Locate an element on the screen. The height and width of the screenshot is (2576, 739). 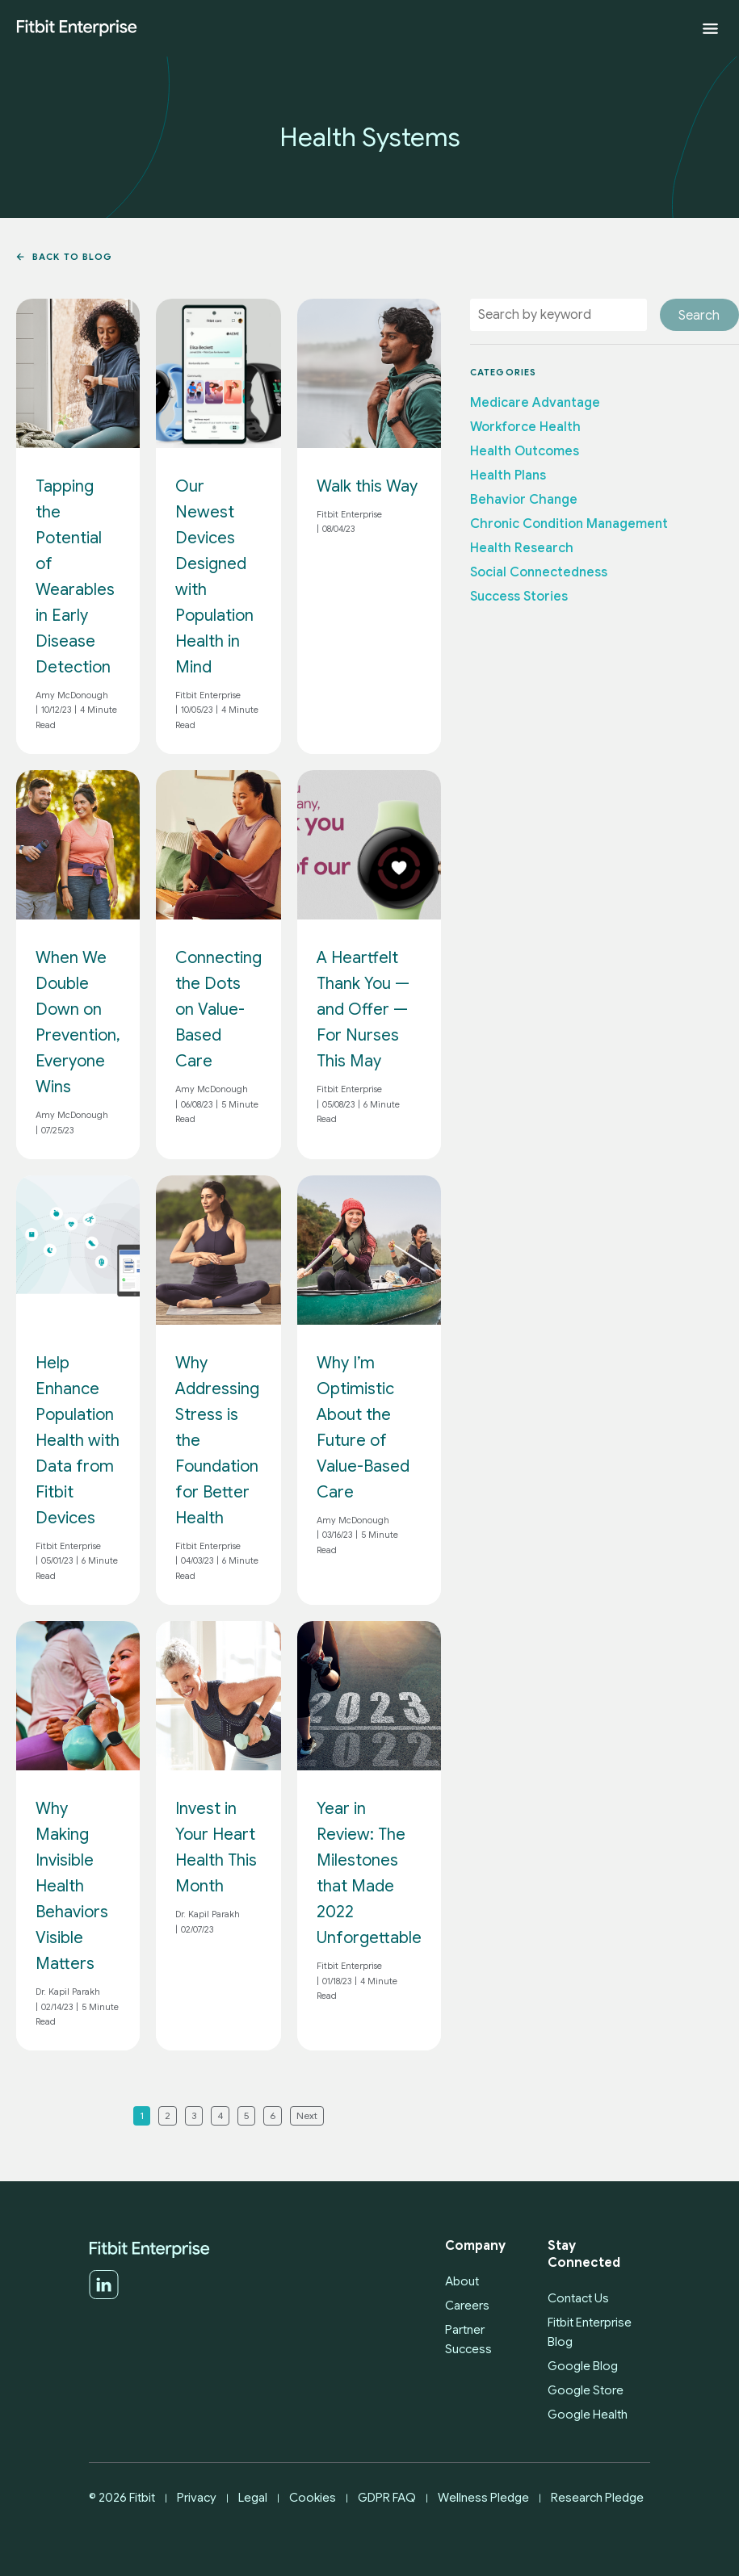
Behavior Change is located at coordinates (523, 500).